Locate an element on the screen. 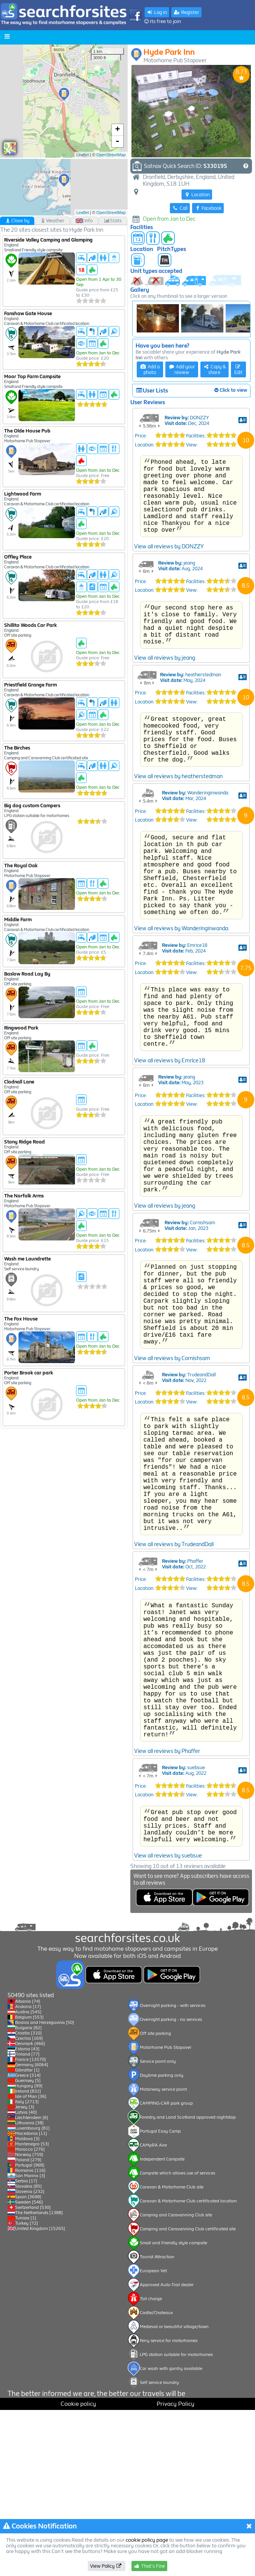 The width and height of the screenshot is (255, 2576). cookie policy page is located at coordinates (147, 2540).